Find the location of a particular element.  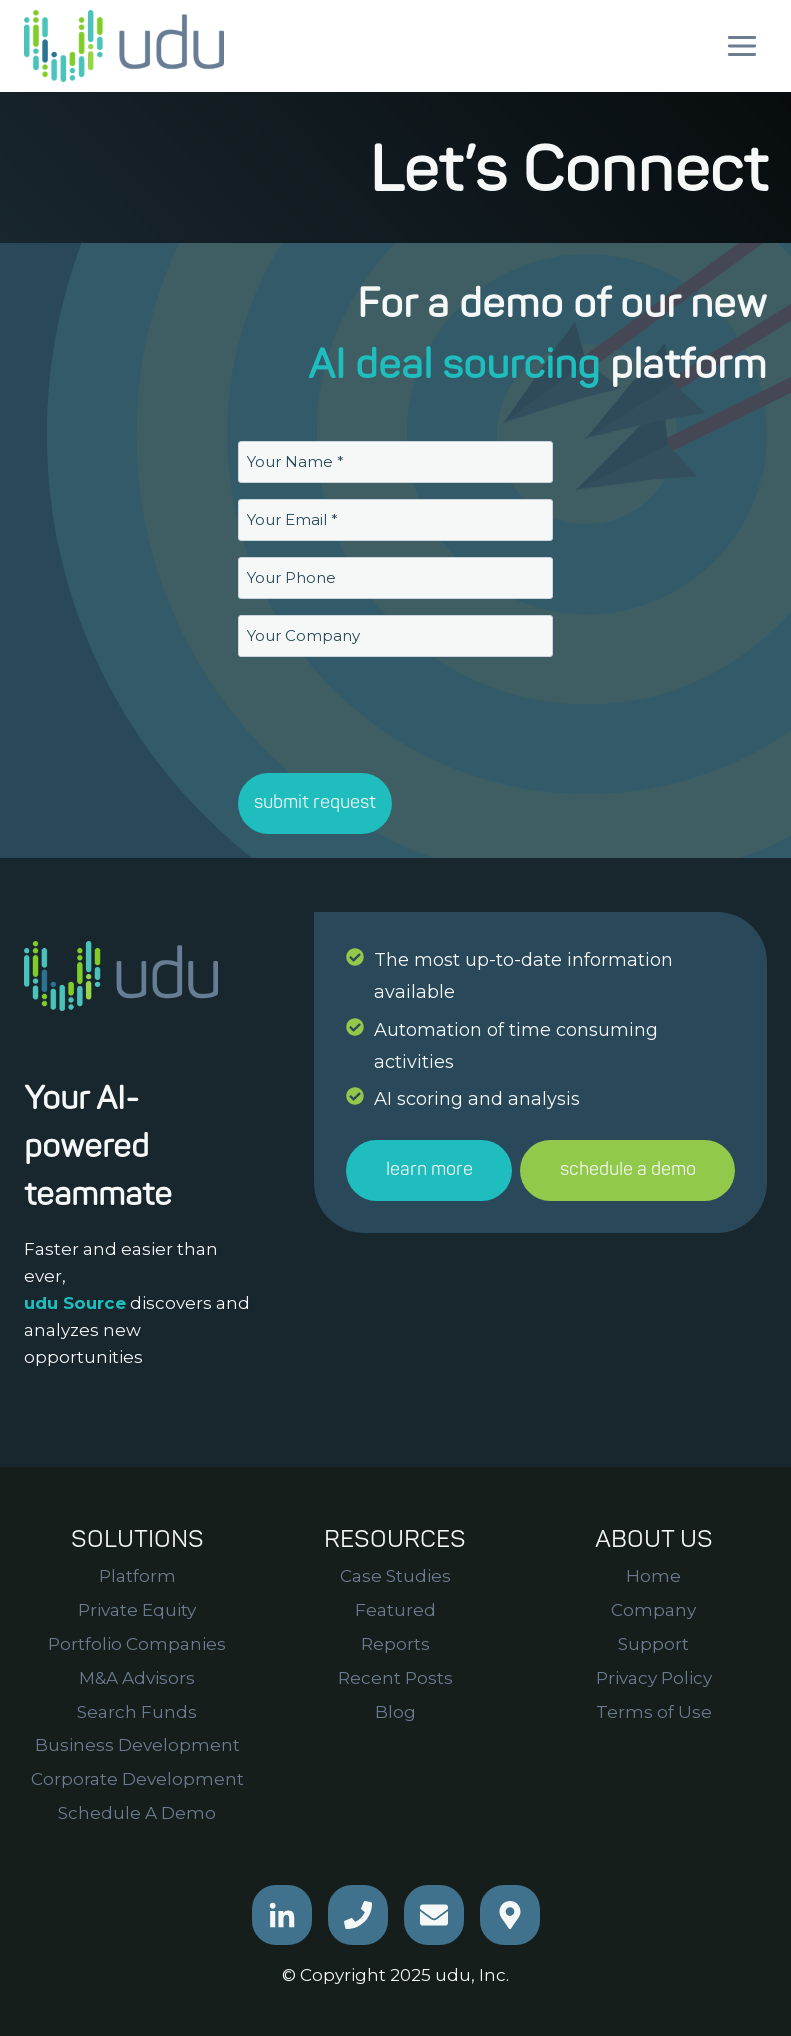

Recent Posts is located at coordinates (395, 1678).